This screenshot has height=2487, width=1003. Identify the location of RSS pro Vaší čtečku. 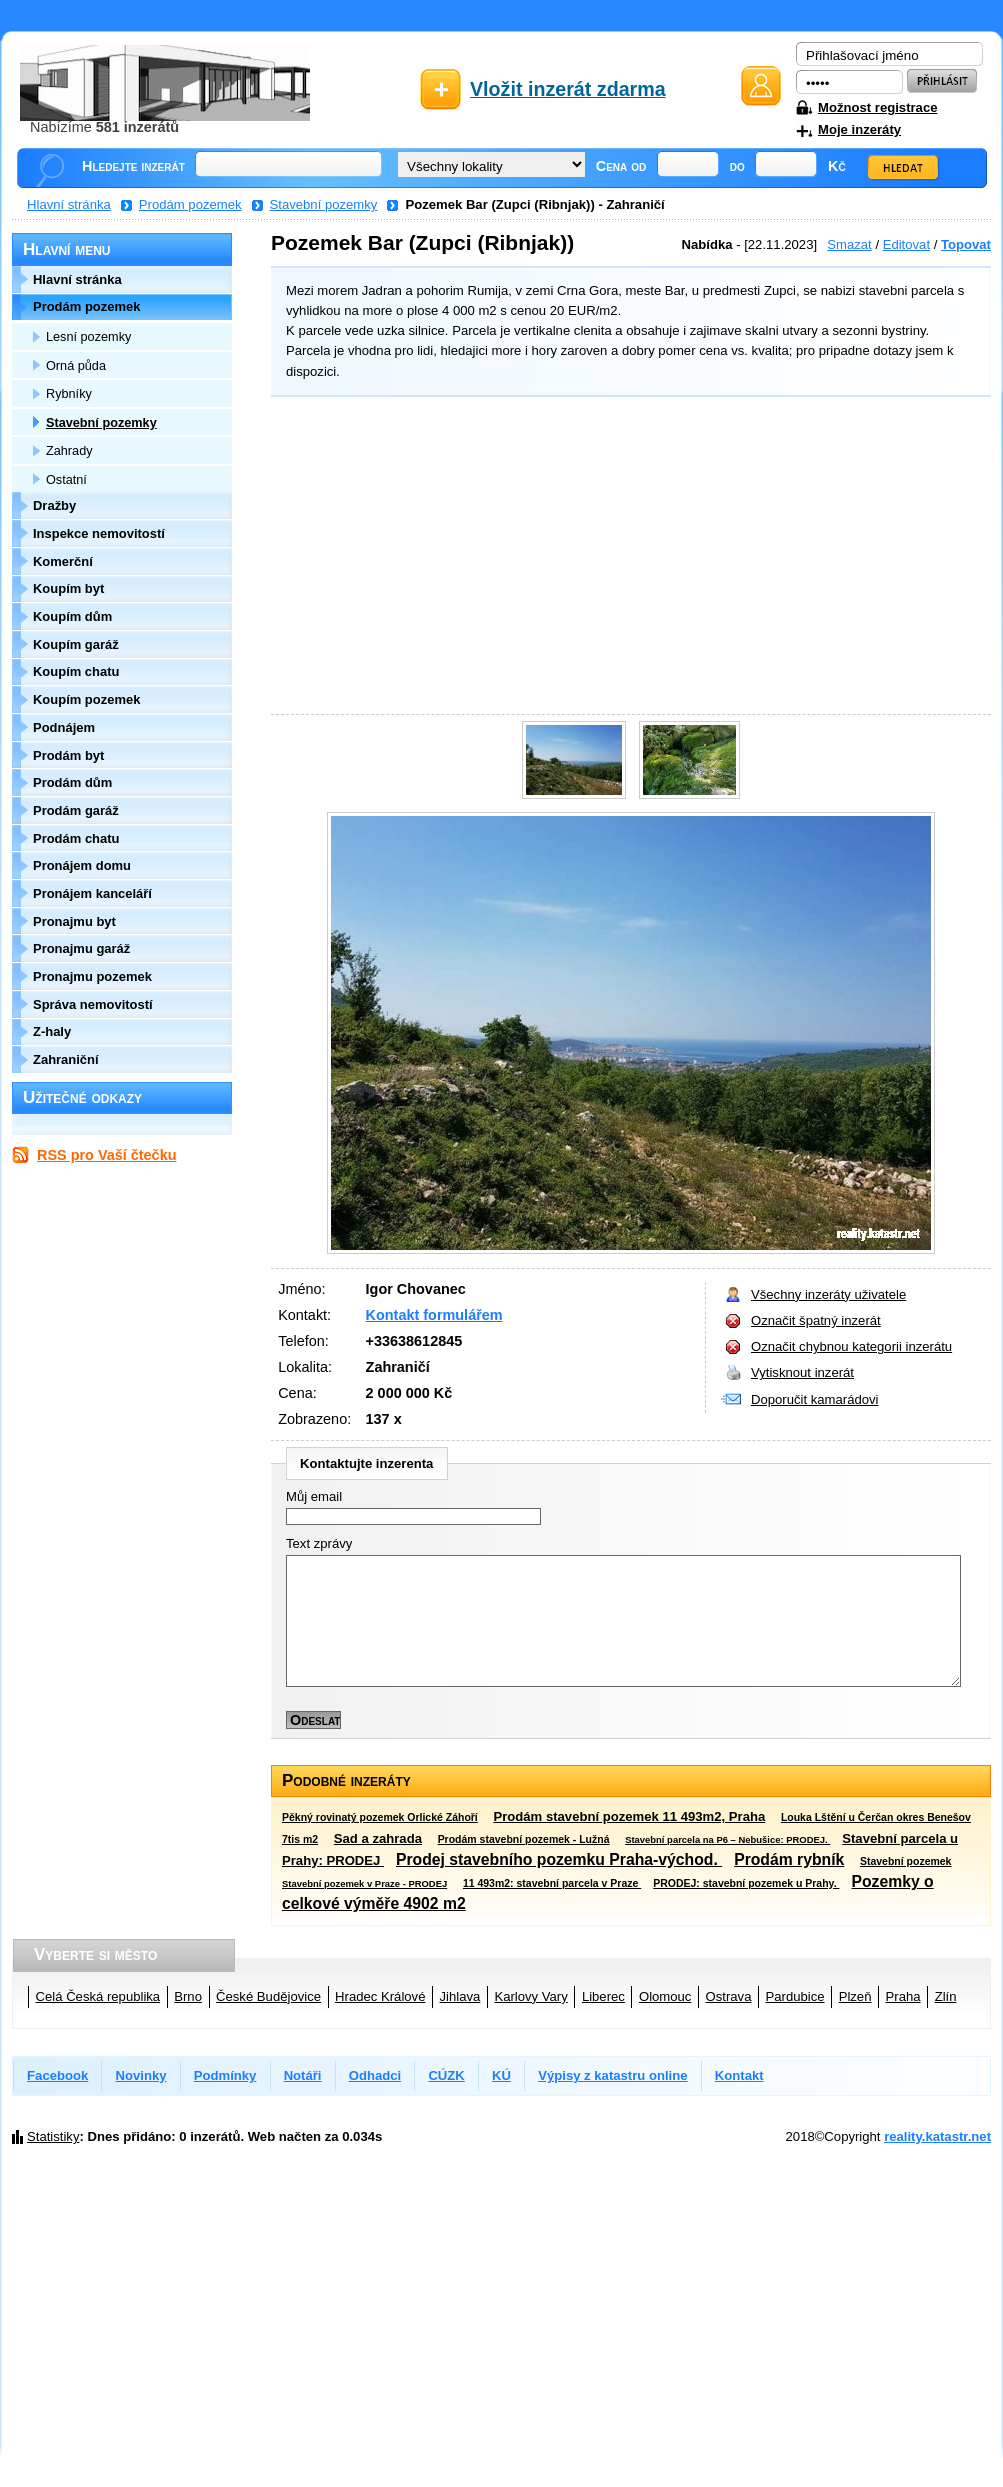
(106, 1155).